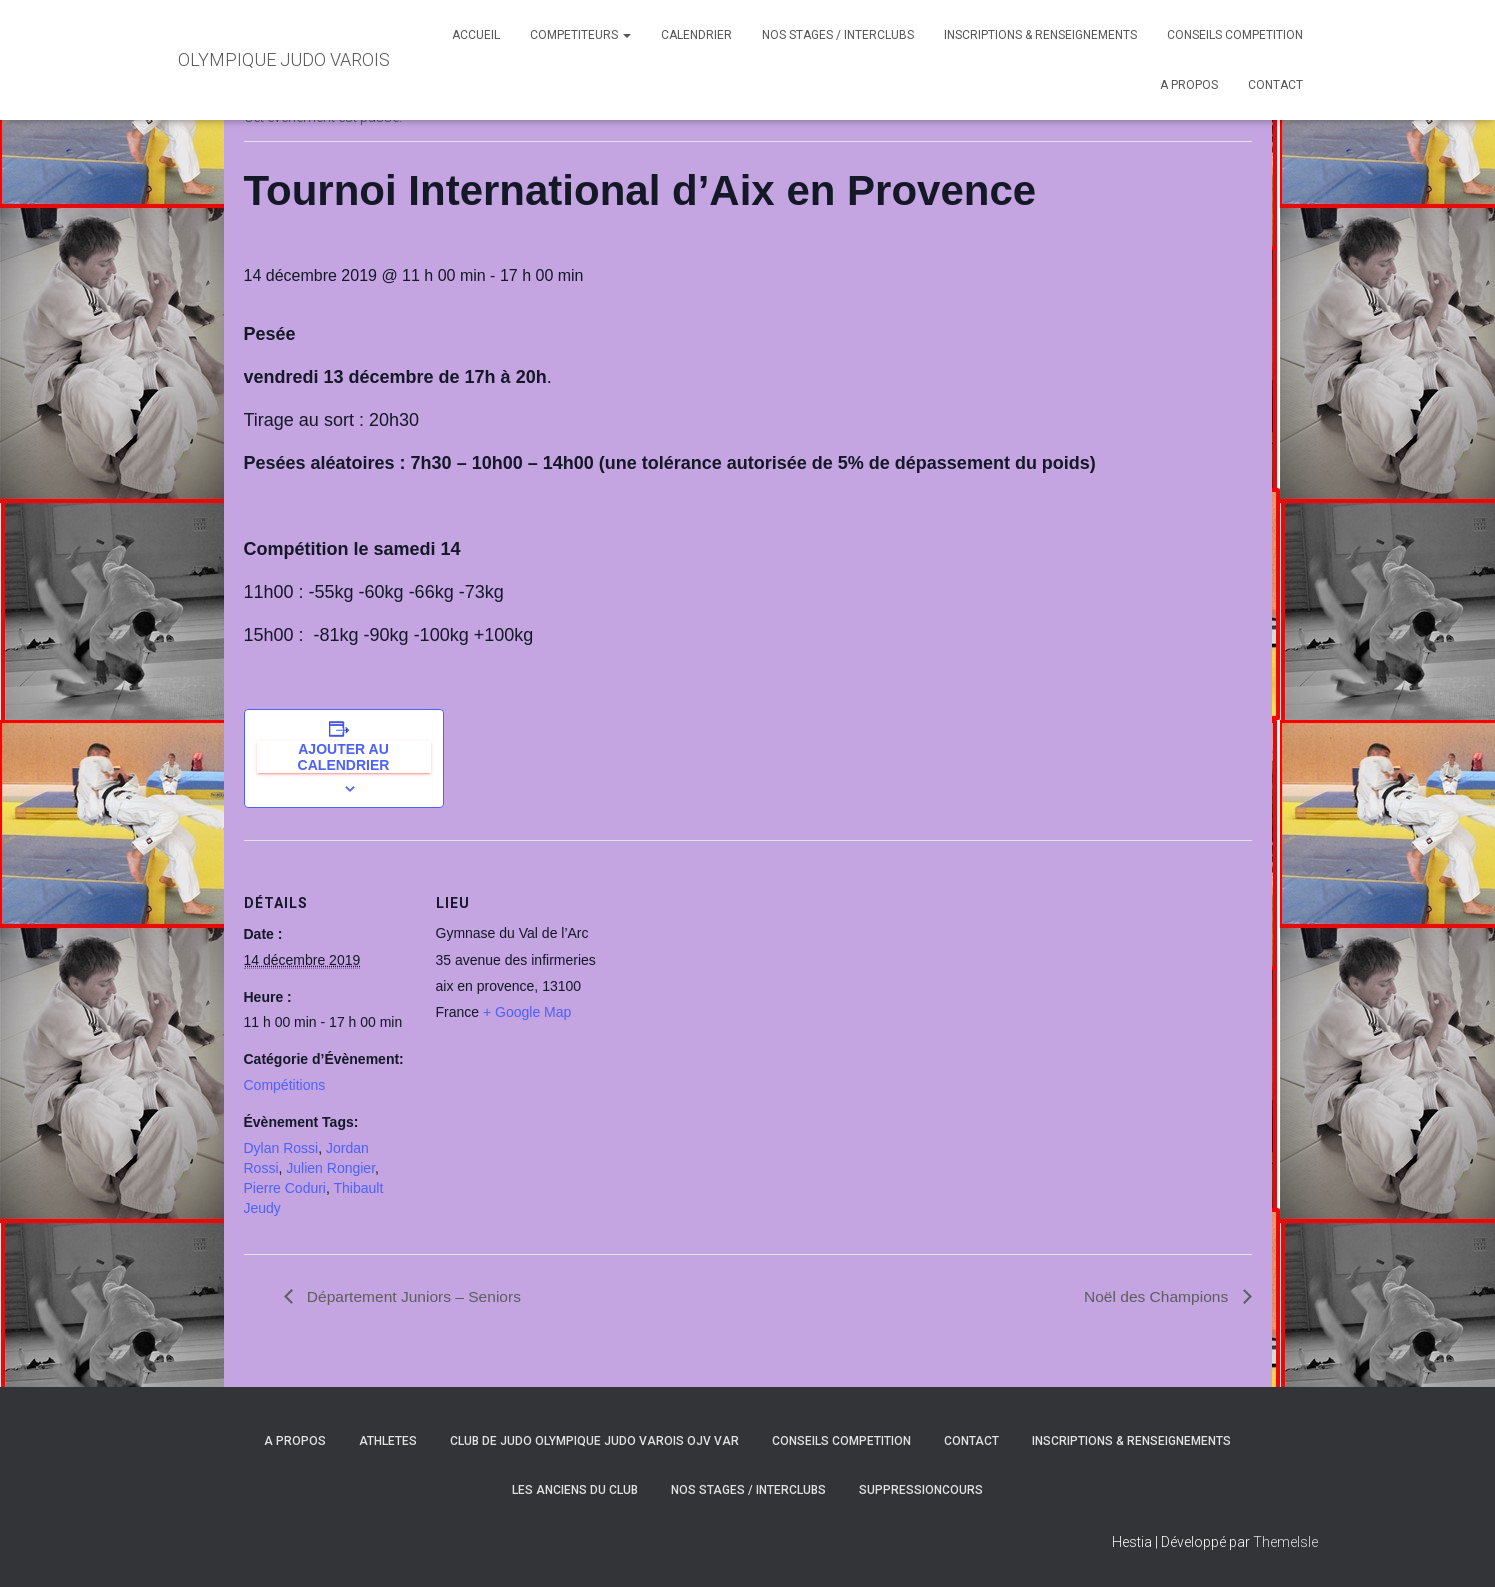 This screenshot has width=1495, height=1587. I want to click on NOS STAGES / INTERCLUBS, so click(838, 35).